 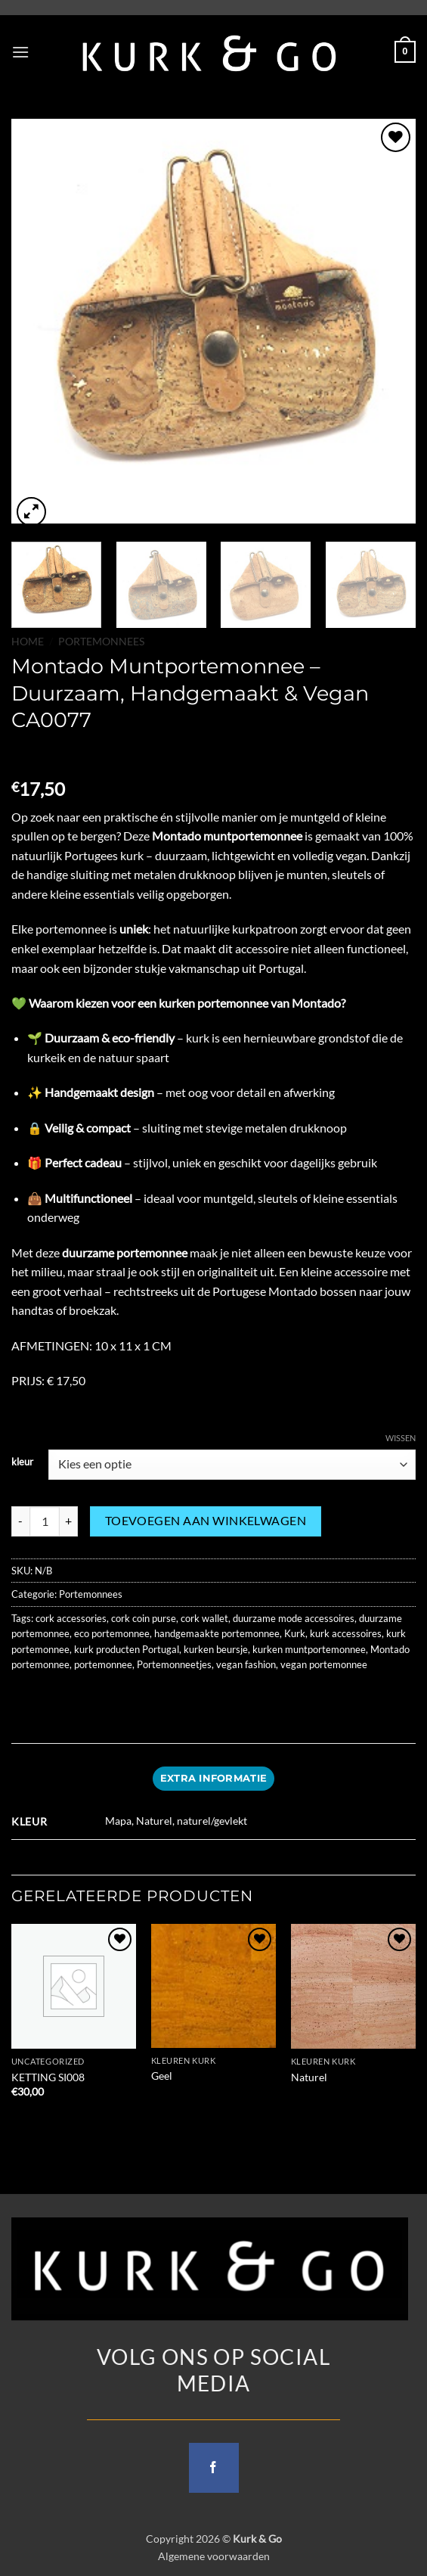 What do you see at coordinates (206, 1520) in the screenshot?
I see `Toevoegen aan winkelwagen` at bounding box center [206, 1520].